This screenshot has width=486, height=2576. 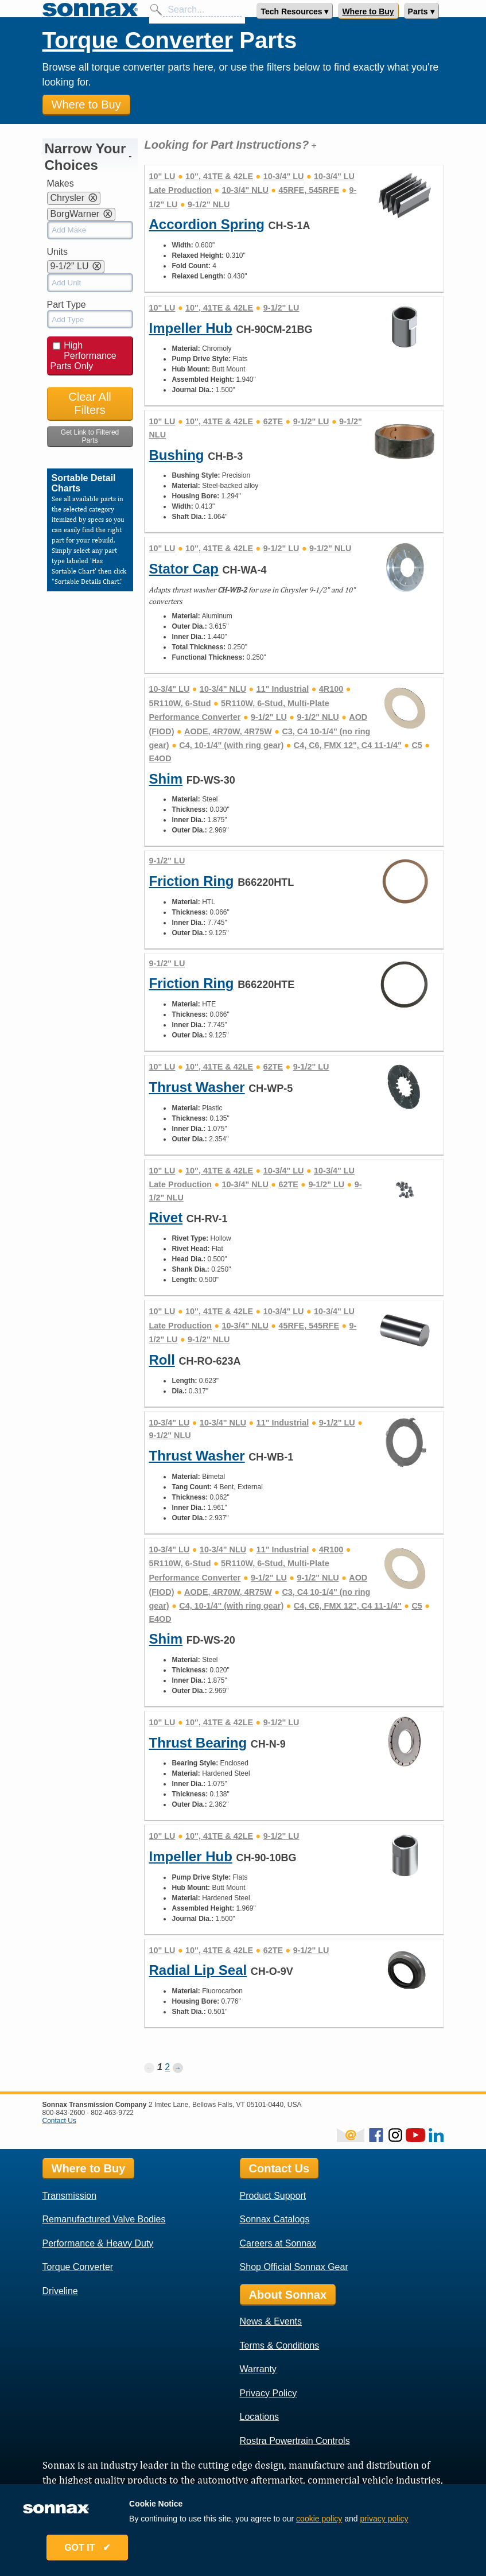 I want to click on 10-3/4" NLU, so click(x=245, y=190).